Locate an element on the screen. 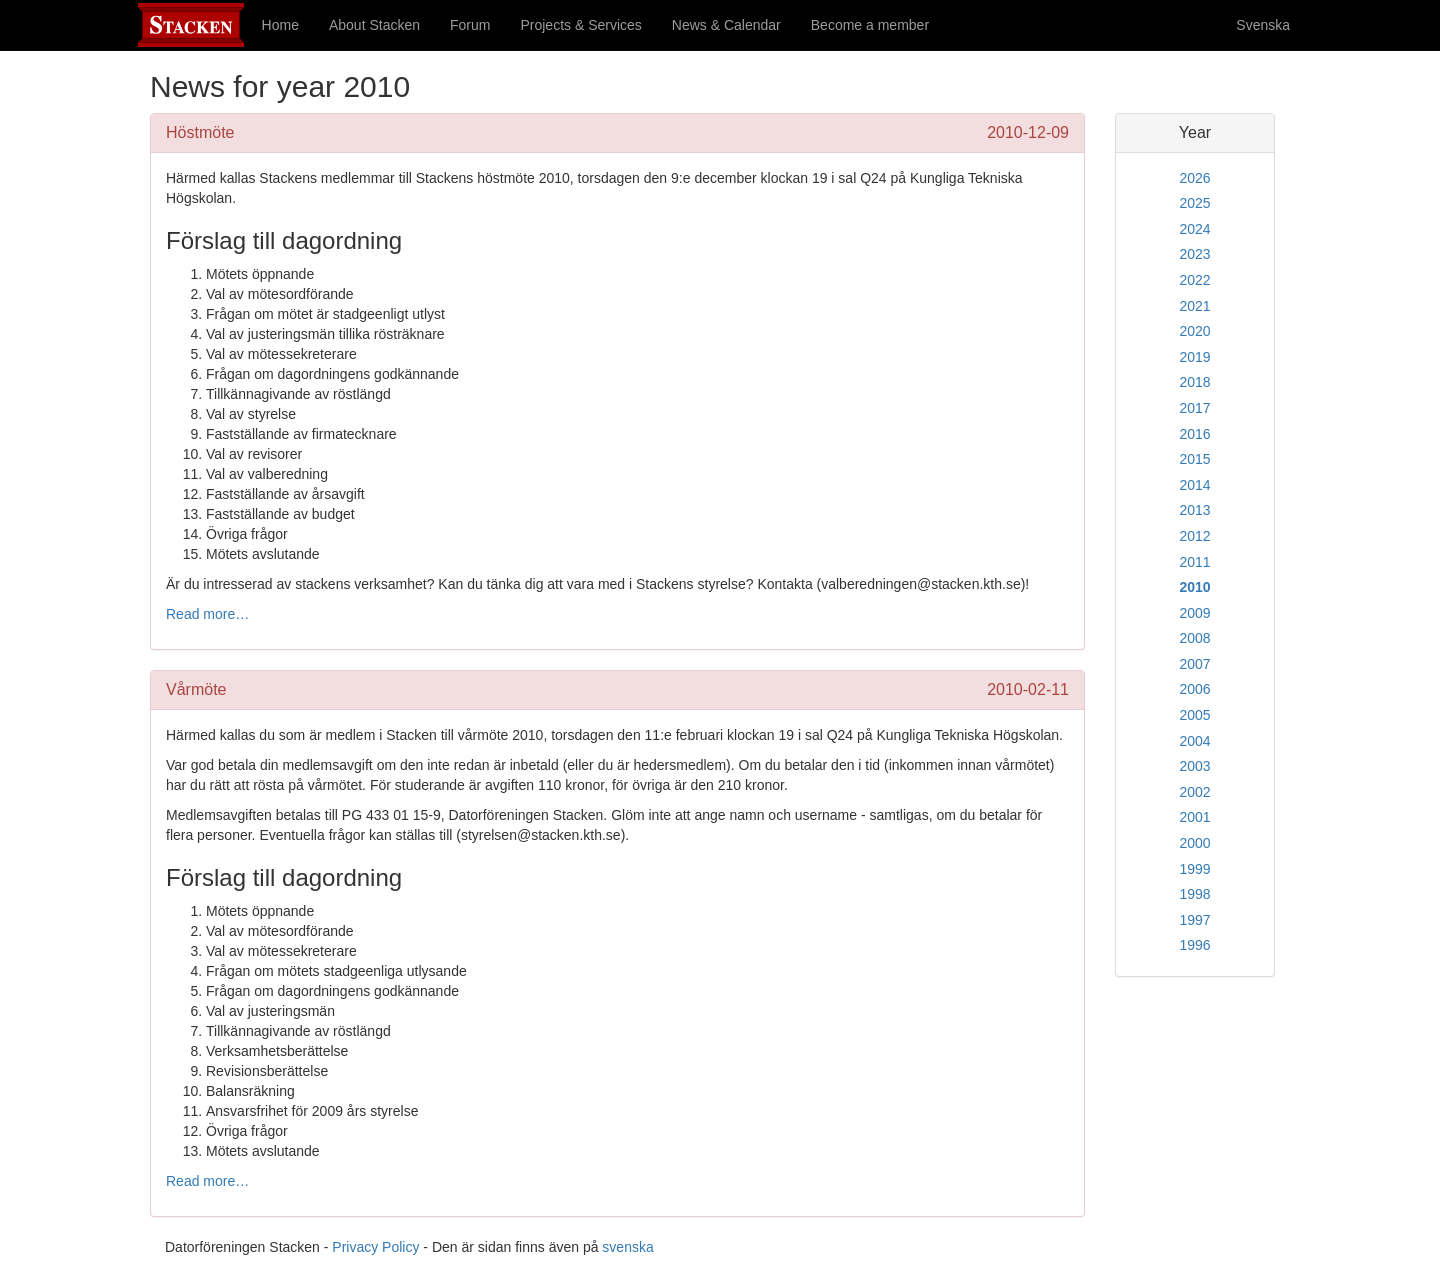 The height and width of the screenshot is (1287, 1440). News & Calendar is located at coordinates (726, 25).